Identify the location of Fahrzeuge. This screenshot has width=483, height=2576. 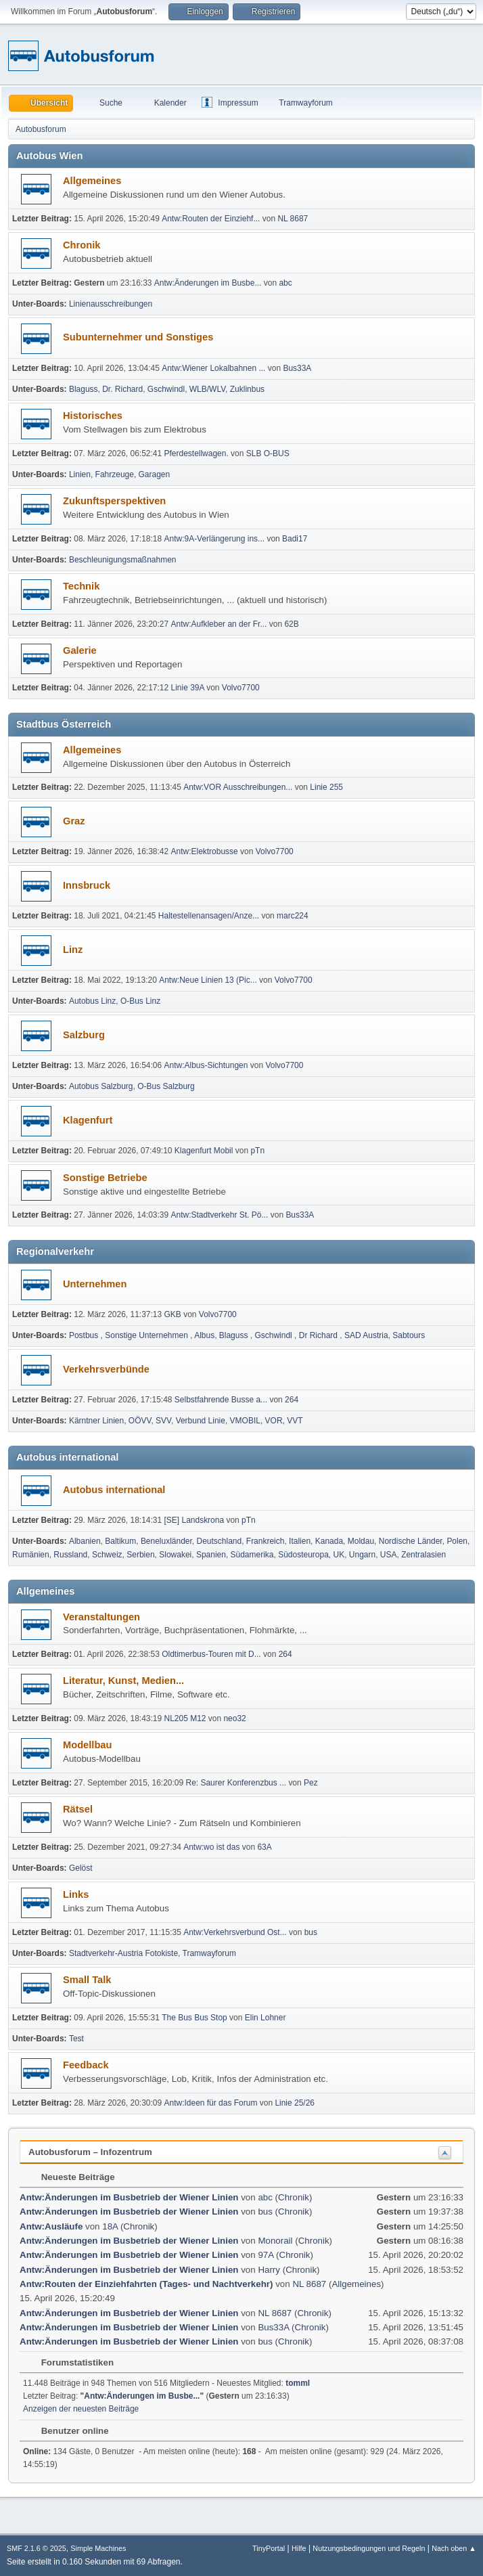
(114, 474).